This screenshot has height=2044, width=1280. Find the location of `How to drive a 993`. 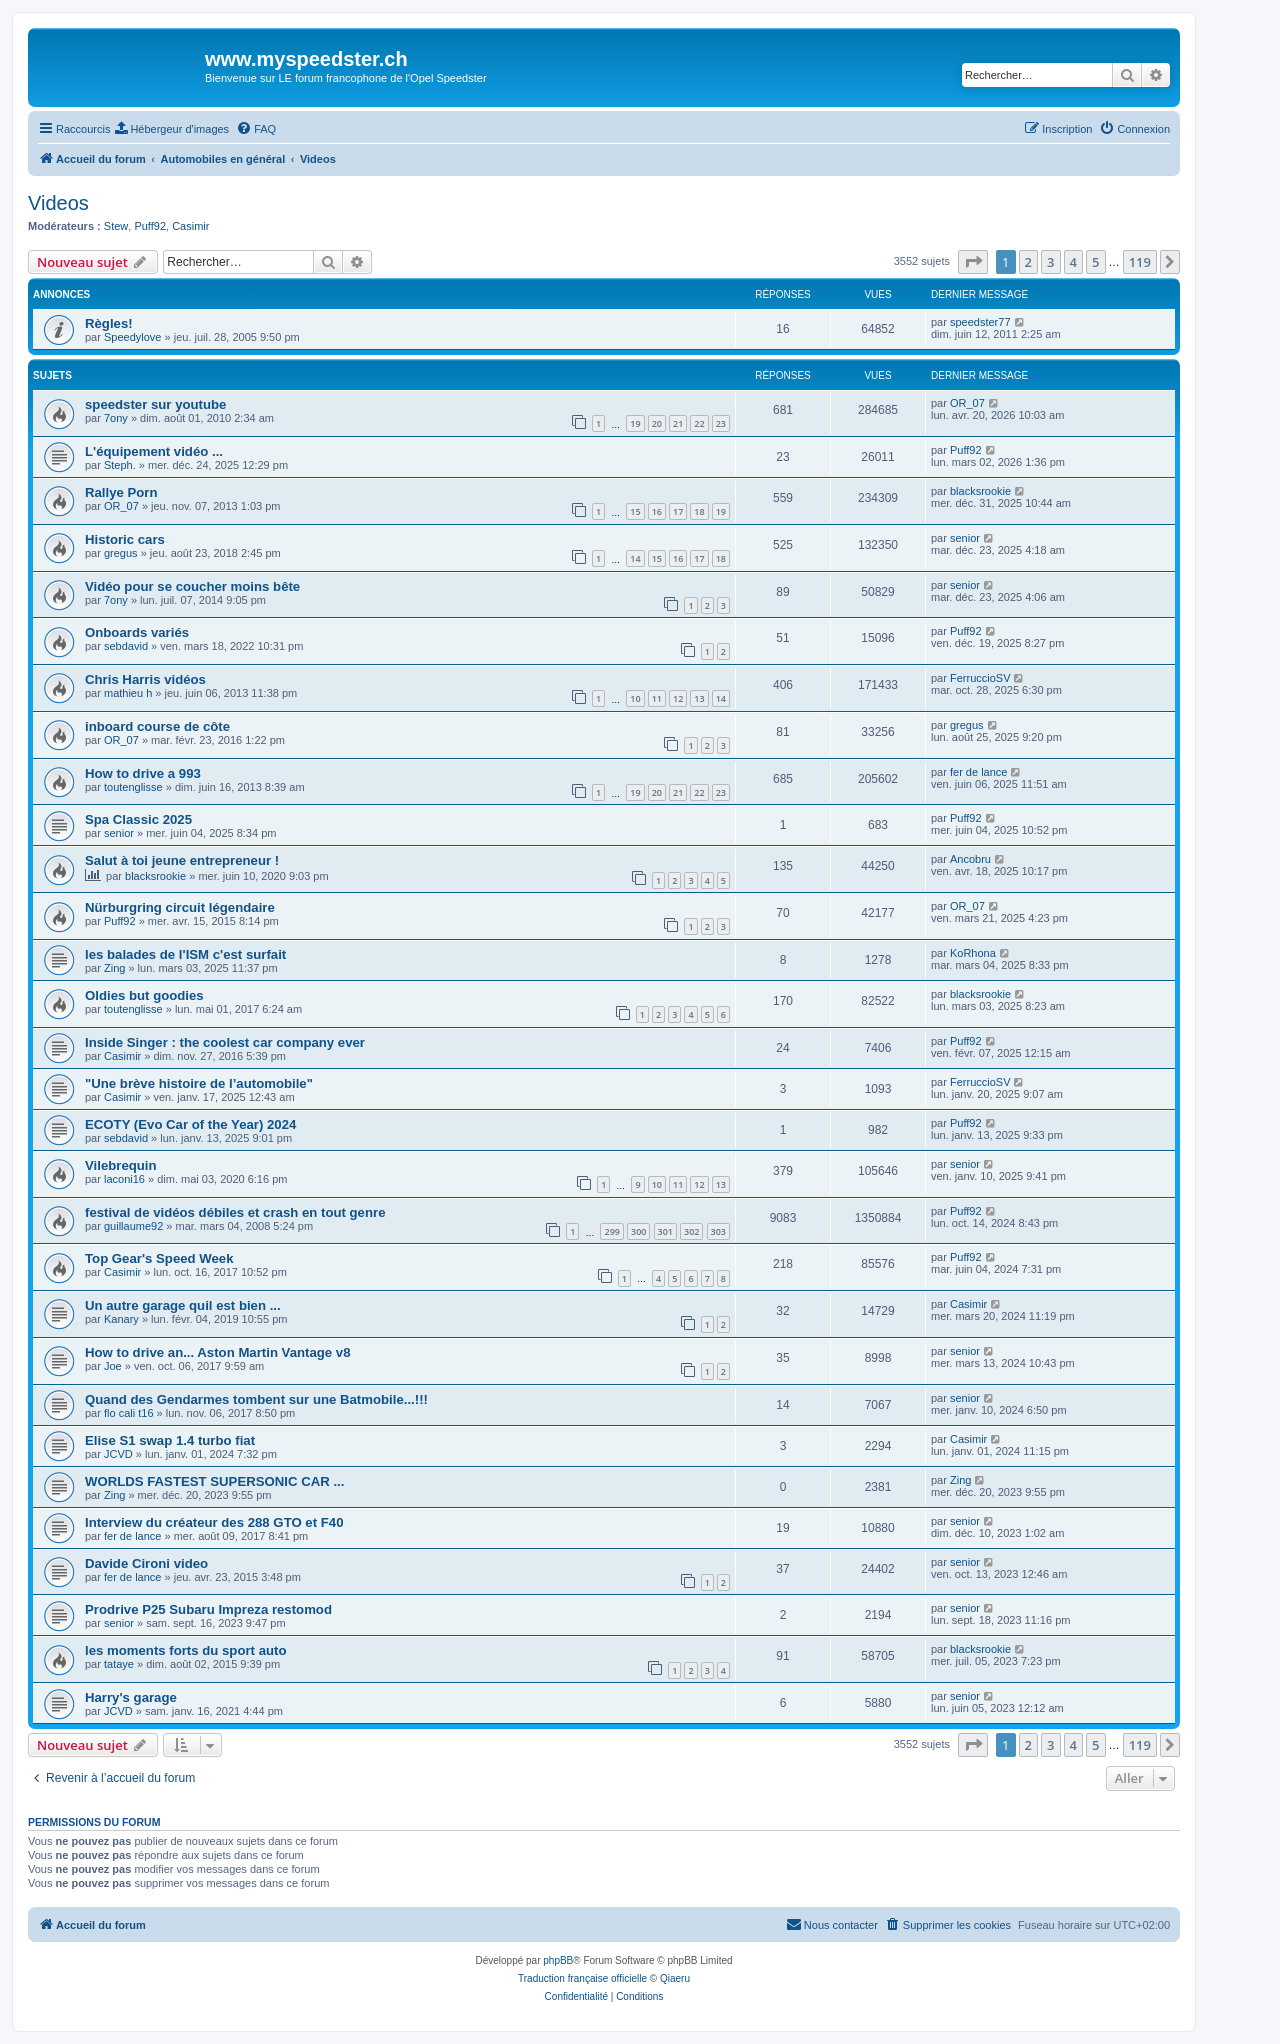

How to drive a 993 is located at coordinates (143, 773).